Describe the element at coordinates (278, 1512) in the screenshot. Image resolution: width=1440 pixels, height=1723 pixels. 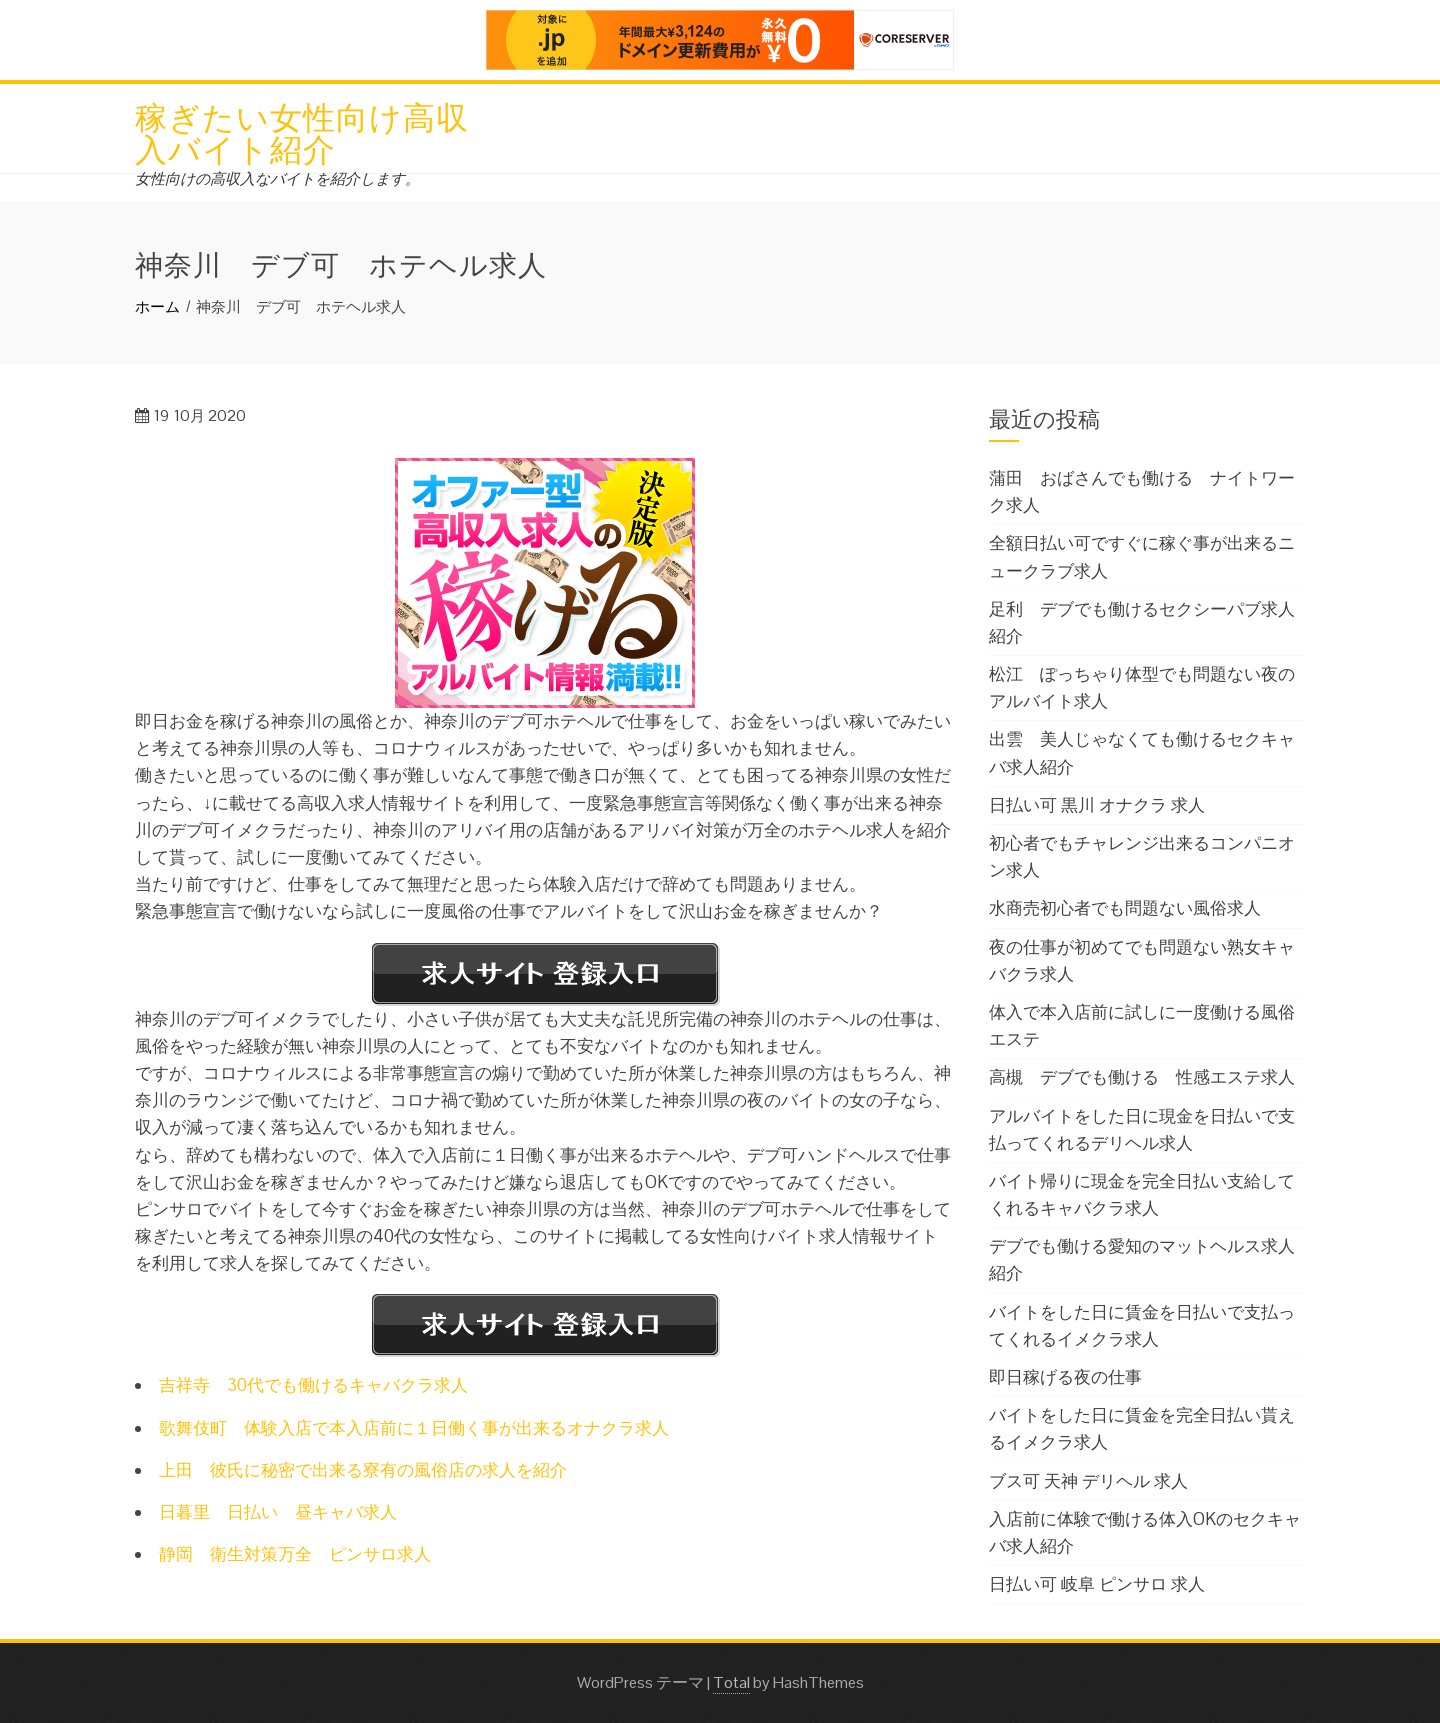
I see `日暮里 日払い 昼キャバ求人` at that location.